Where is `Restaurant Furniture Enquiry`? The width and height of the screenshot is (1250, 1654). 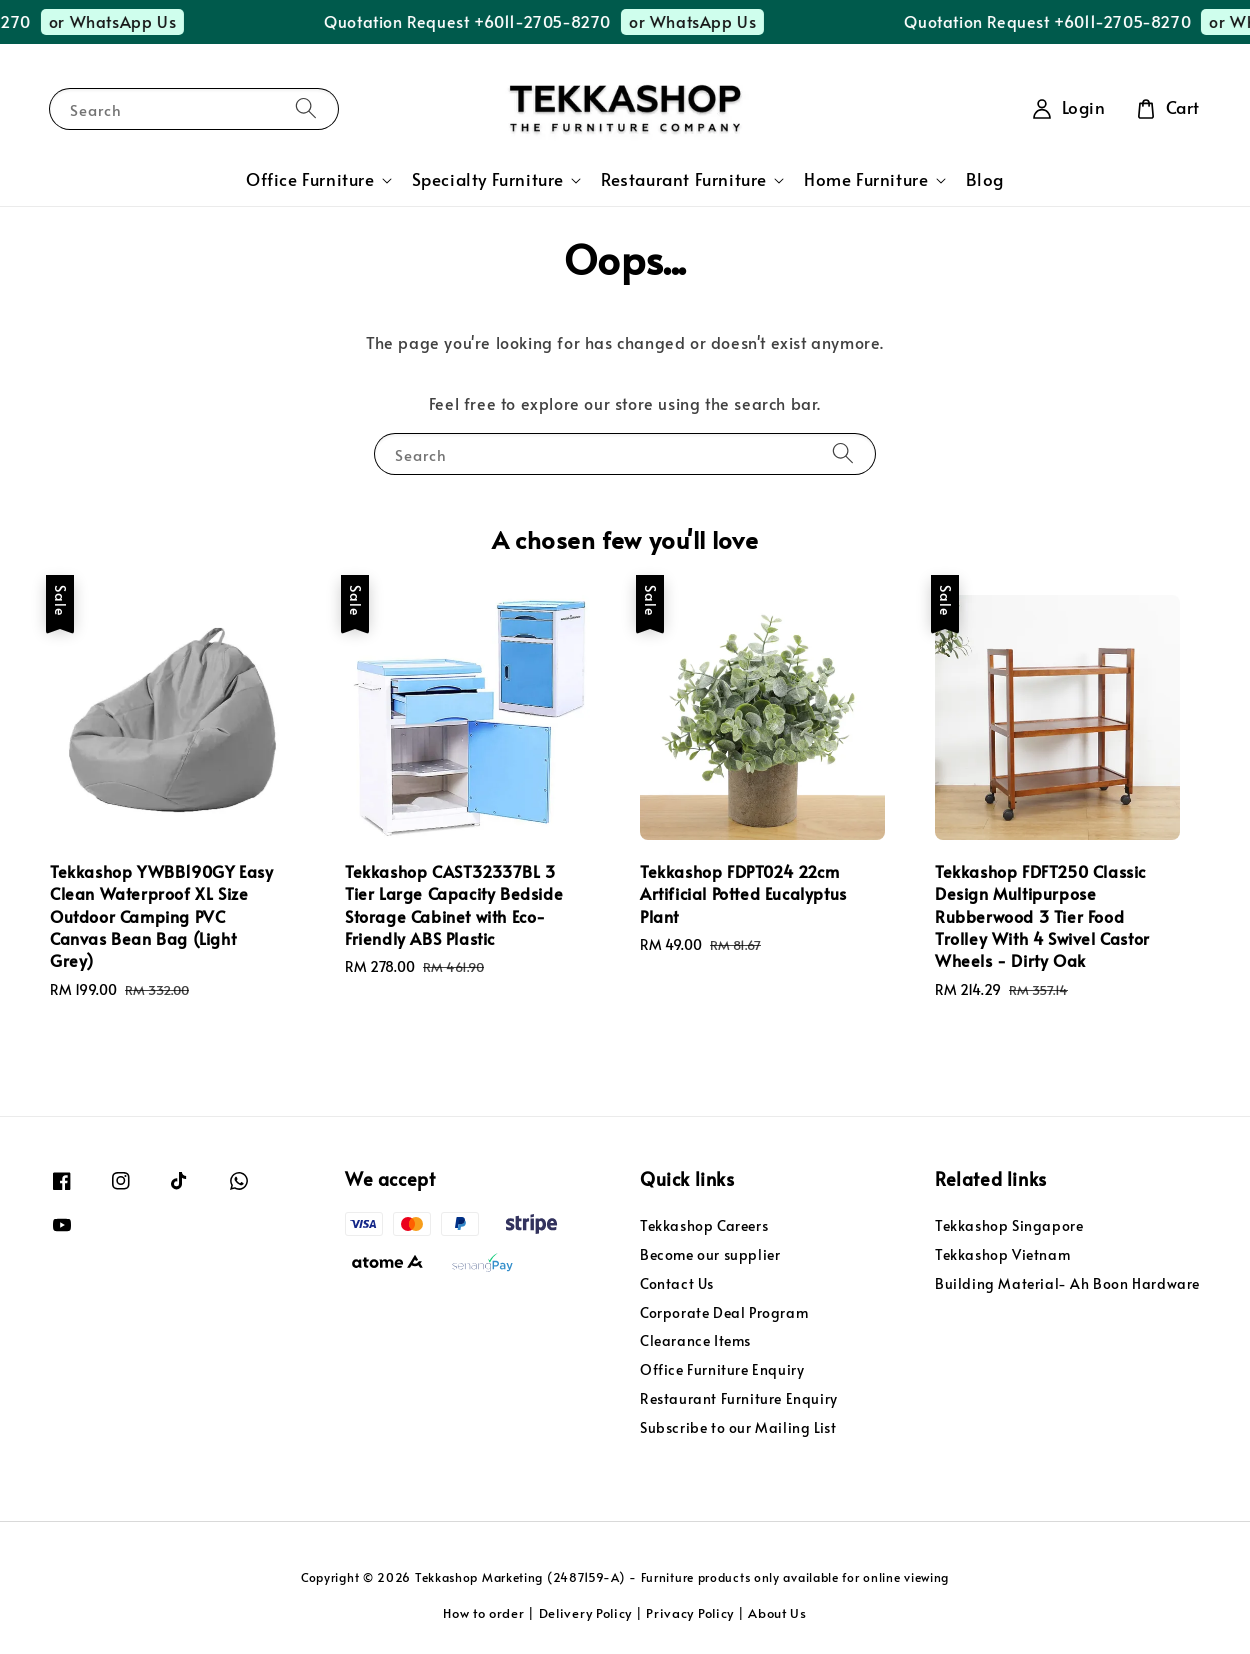
Restaurant Furniture Enquiry is located at coordinates (739, 1398).